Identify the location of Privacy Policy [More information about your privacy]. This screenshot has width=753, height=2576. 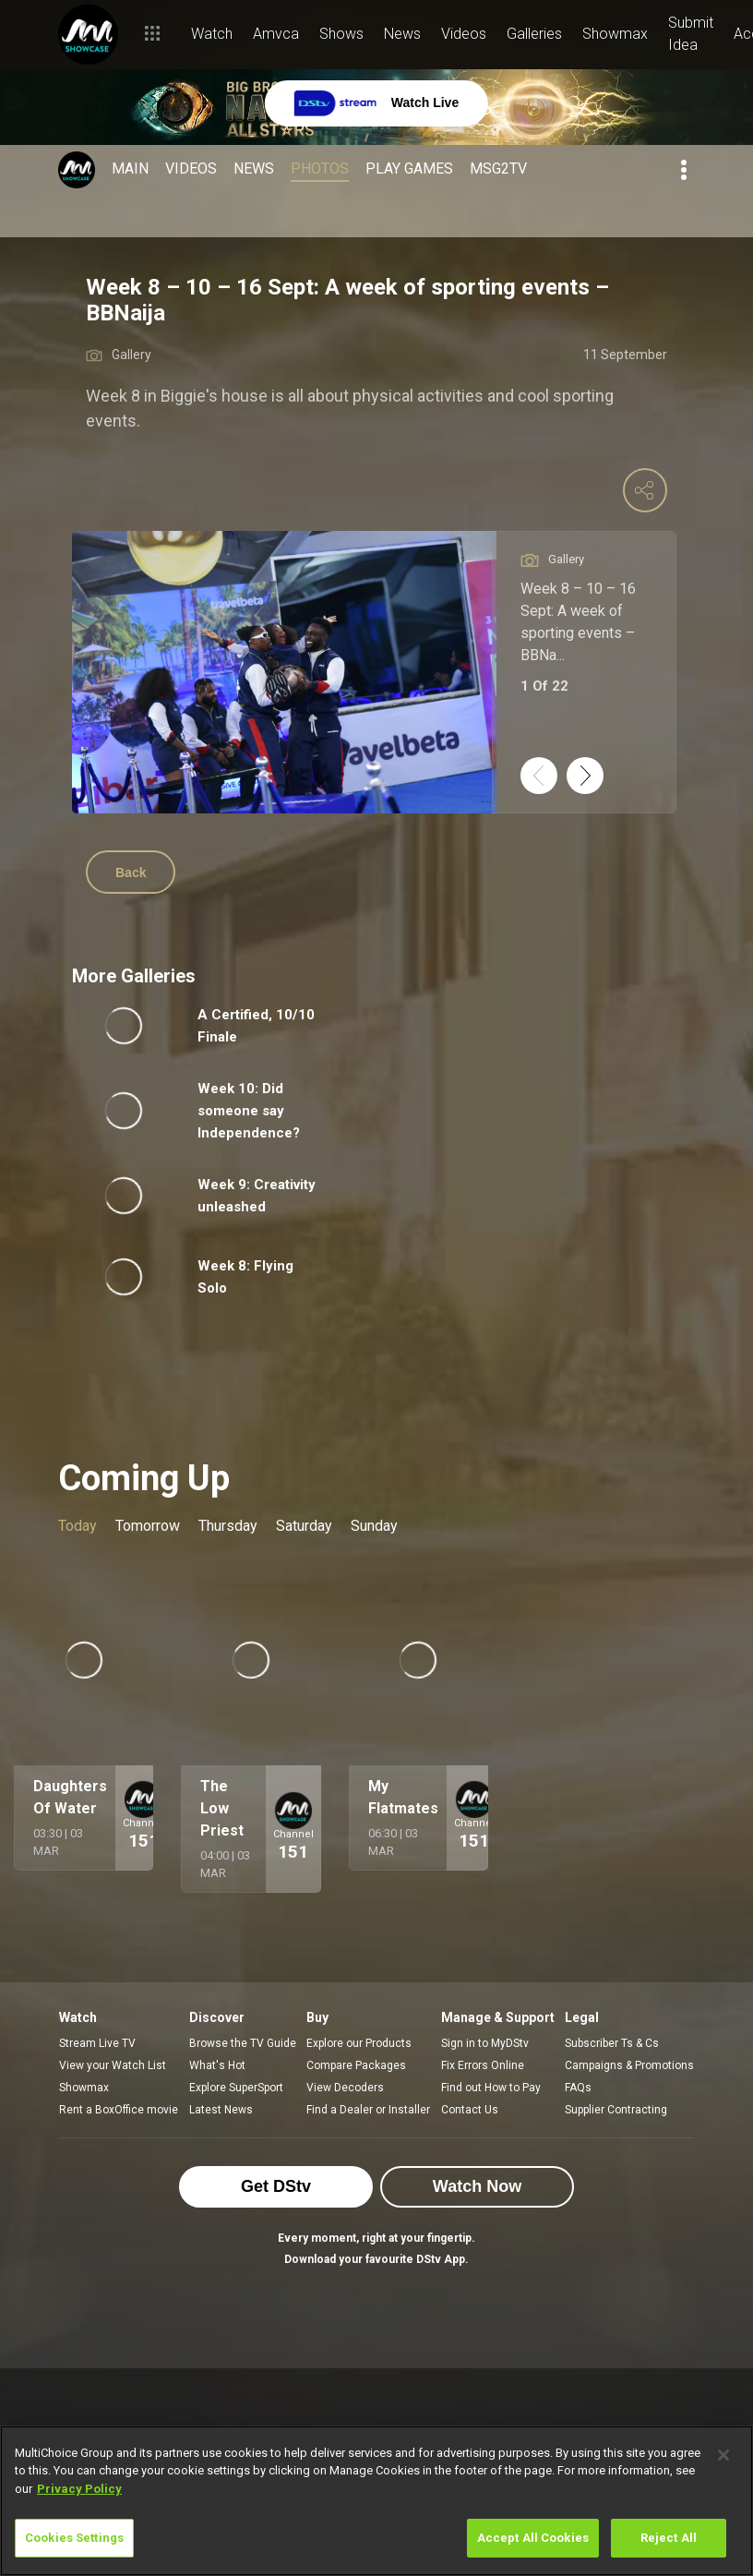
(79, 2489).